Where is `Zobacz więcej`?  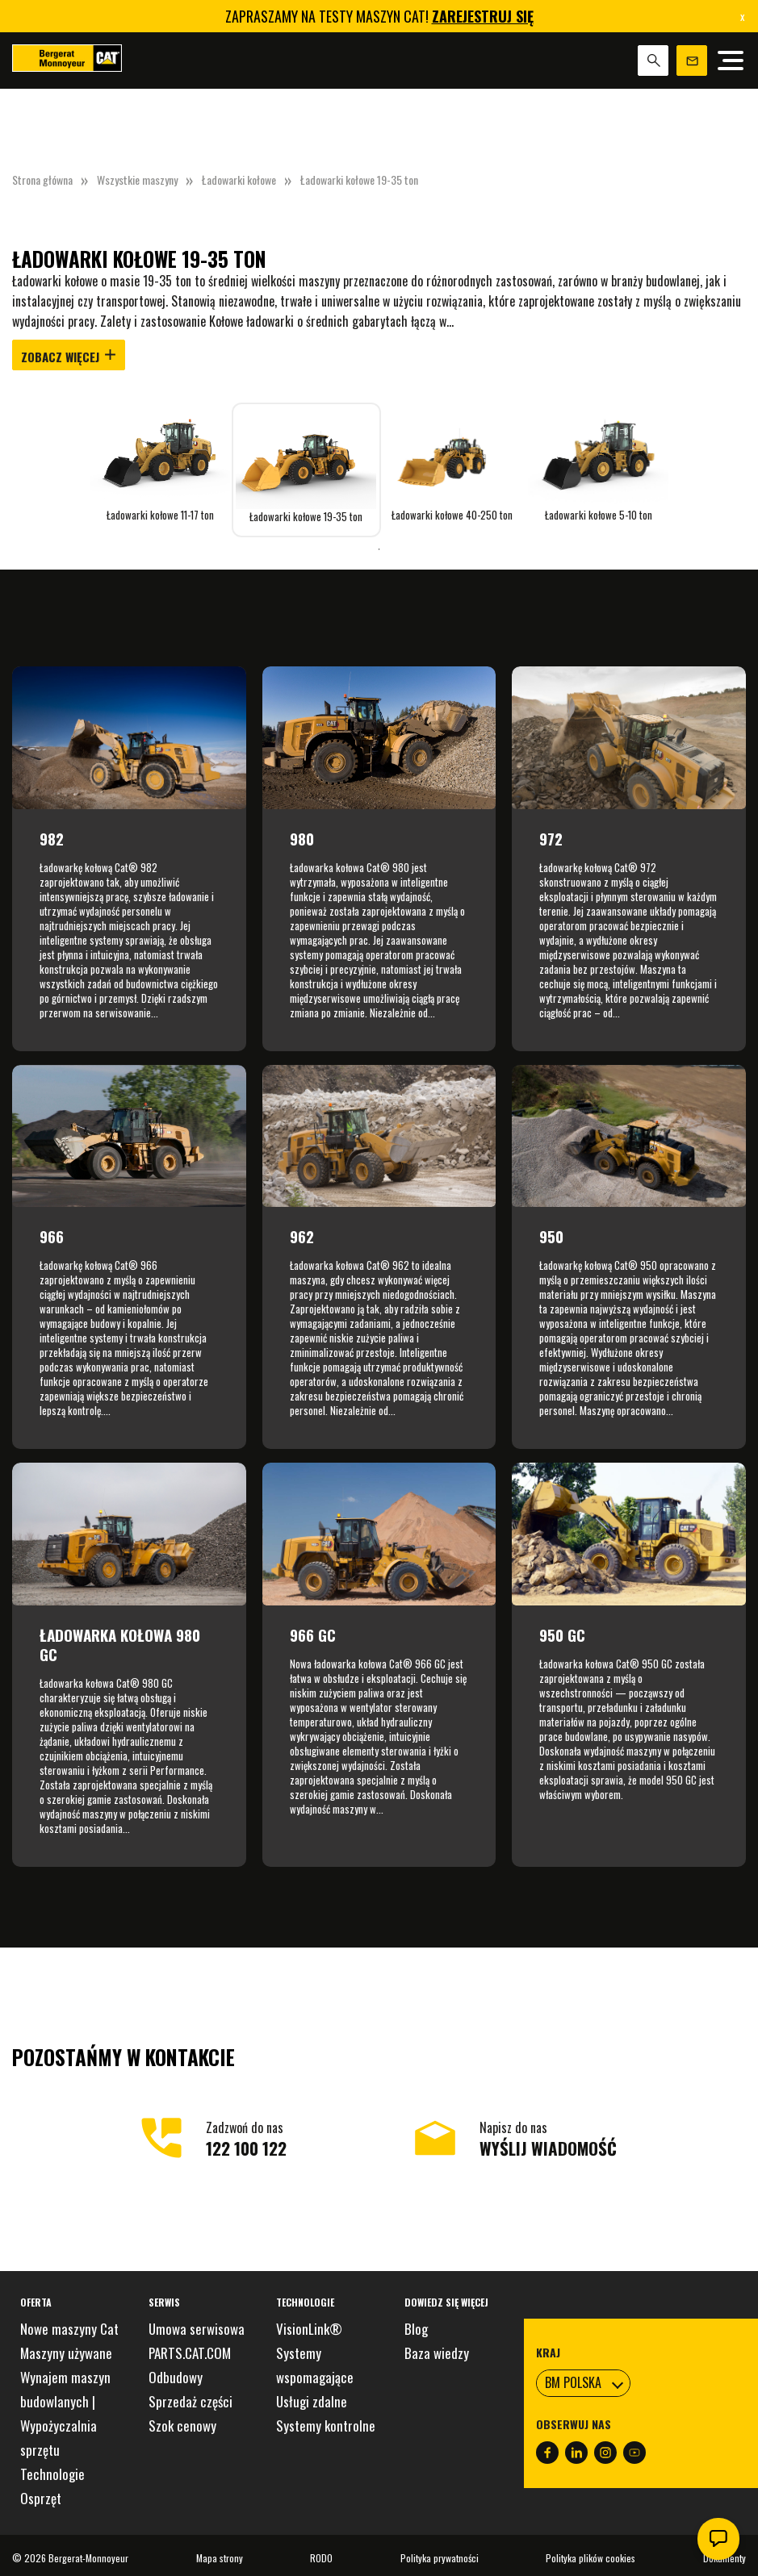 Zobacz więcej is located at coordinates (68, 356).